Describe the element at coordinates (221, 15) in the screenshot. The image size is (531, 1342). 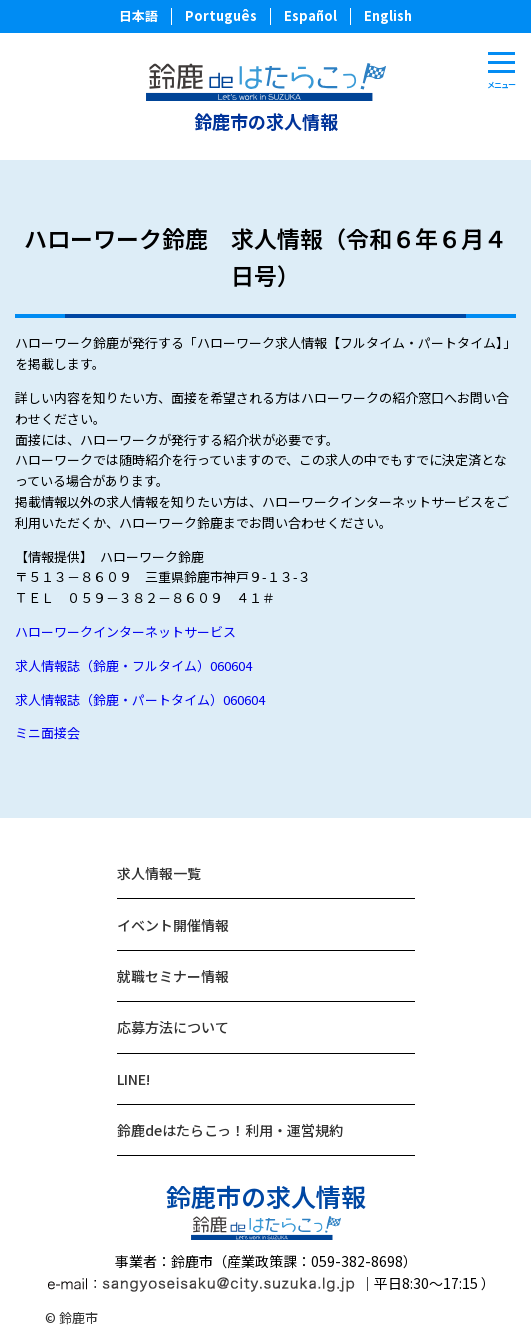
I see `Português` at that location.